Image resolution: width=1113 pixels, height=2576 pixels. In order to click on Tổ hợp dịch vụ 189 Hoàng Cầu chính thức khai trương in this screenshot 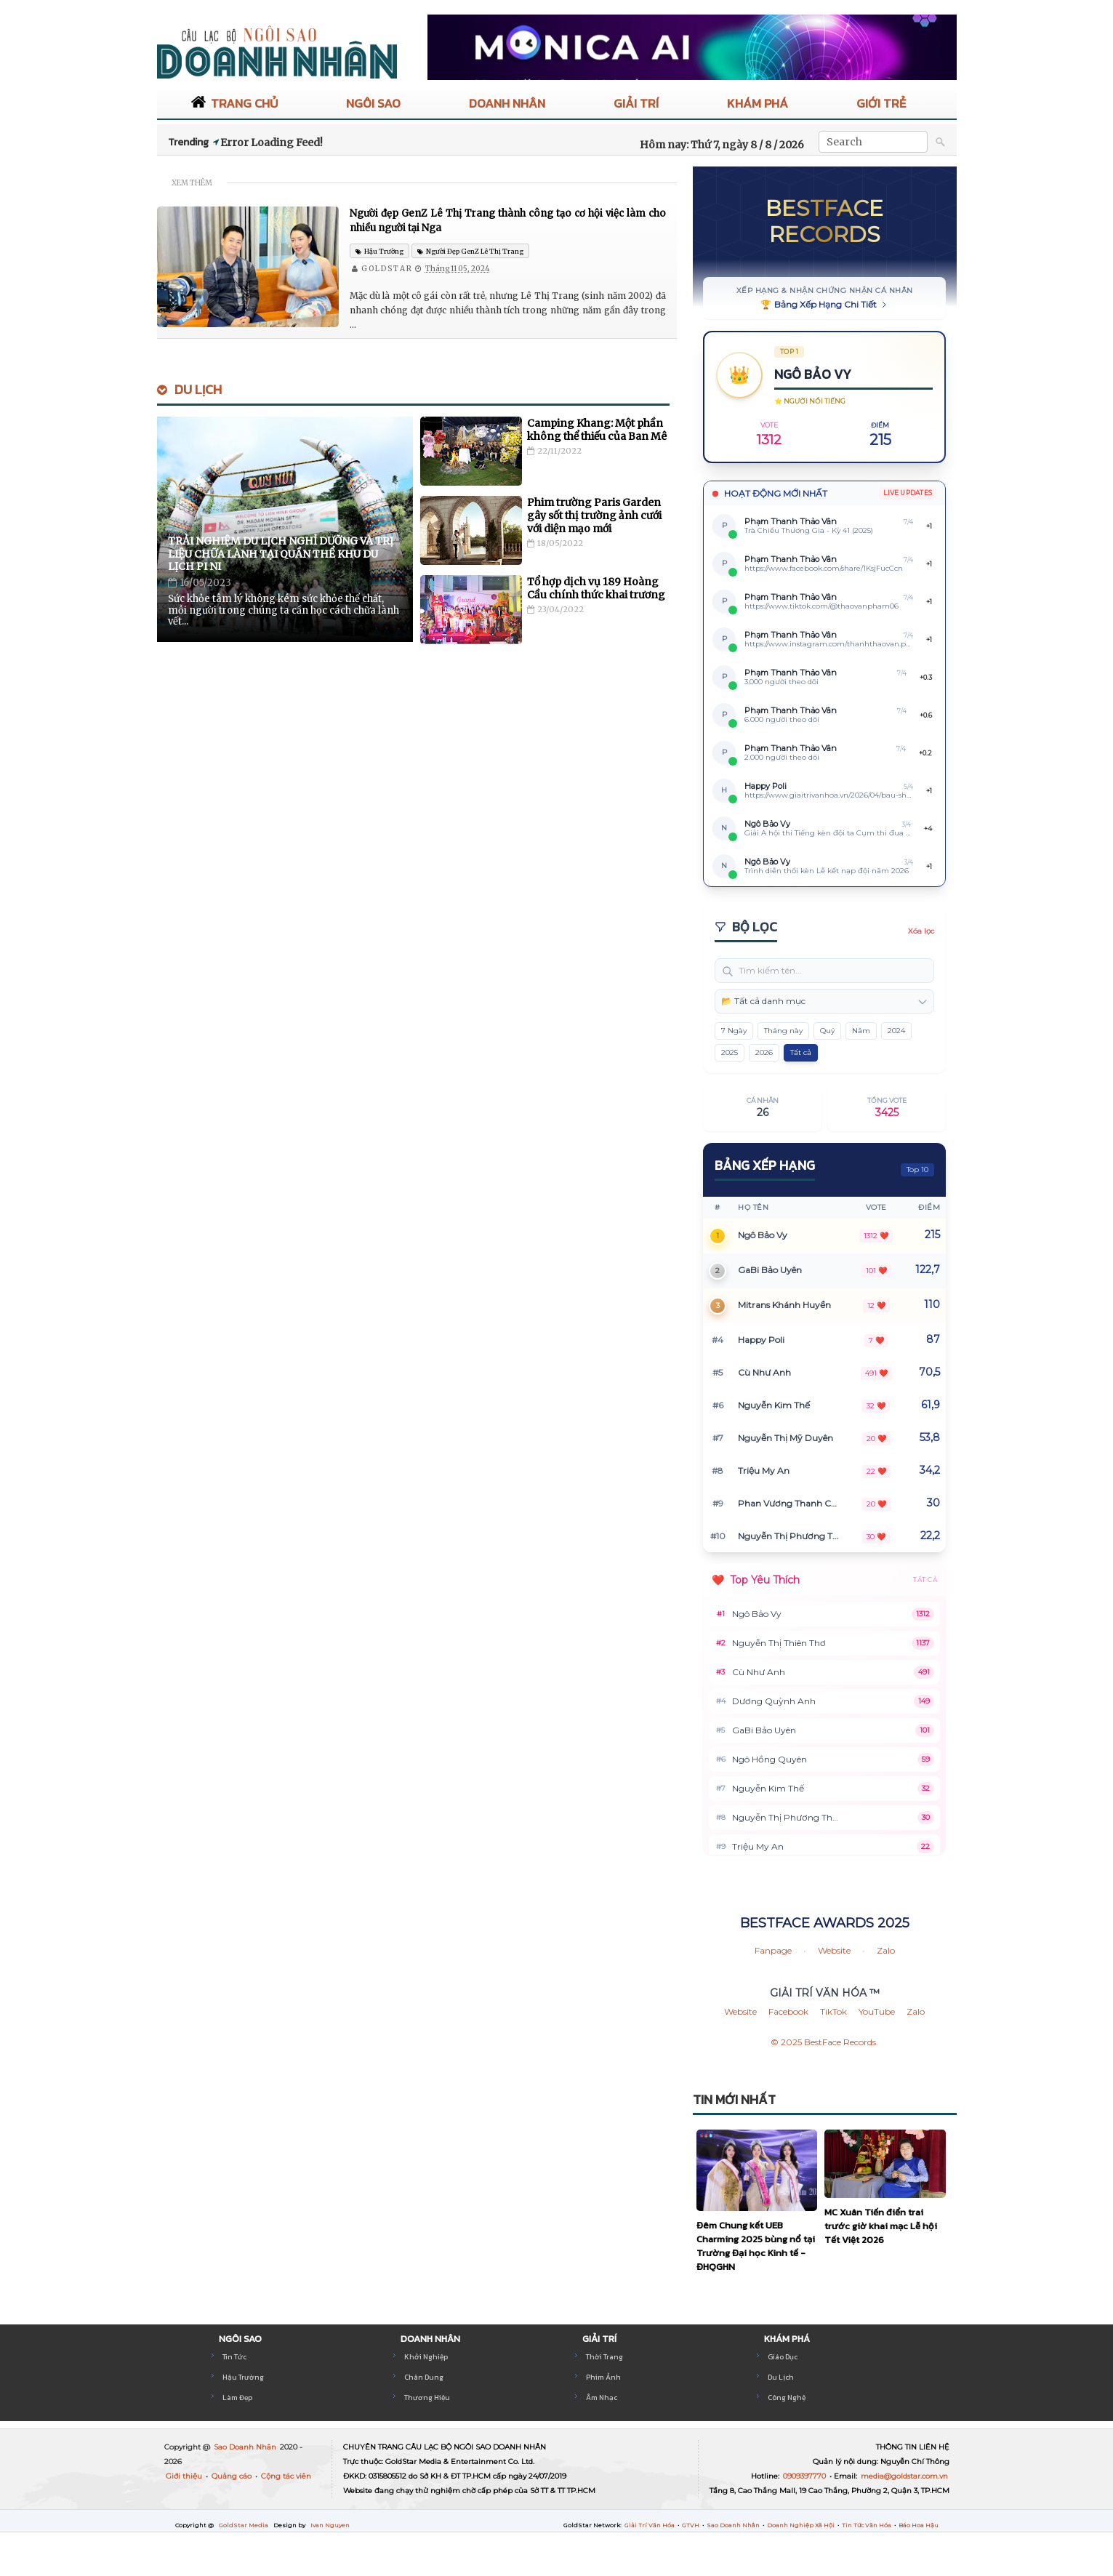, I will do `click(596, 588)`.